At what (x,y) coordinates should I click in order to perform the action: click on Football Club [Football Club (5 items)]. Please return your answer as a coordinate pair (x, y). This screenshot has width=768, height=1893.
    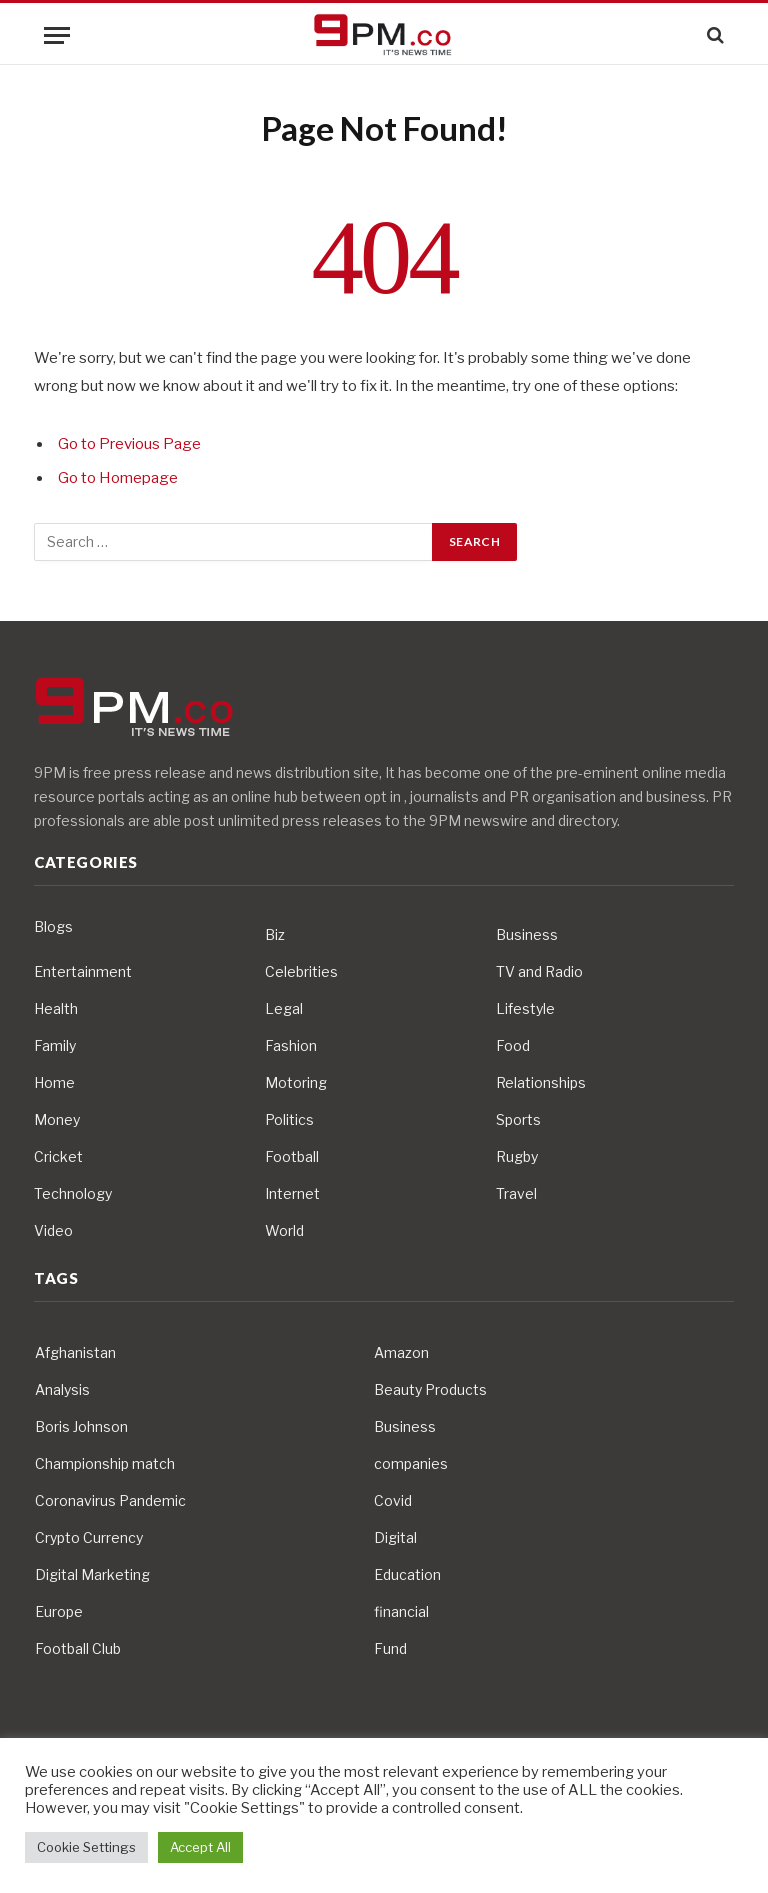
    Looking at the image, I should click on (78, 1648).